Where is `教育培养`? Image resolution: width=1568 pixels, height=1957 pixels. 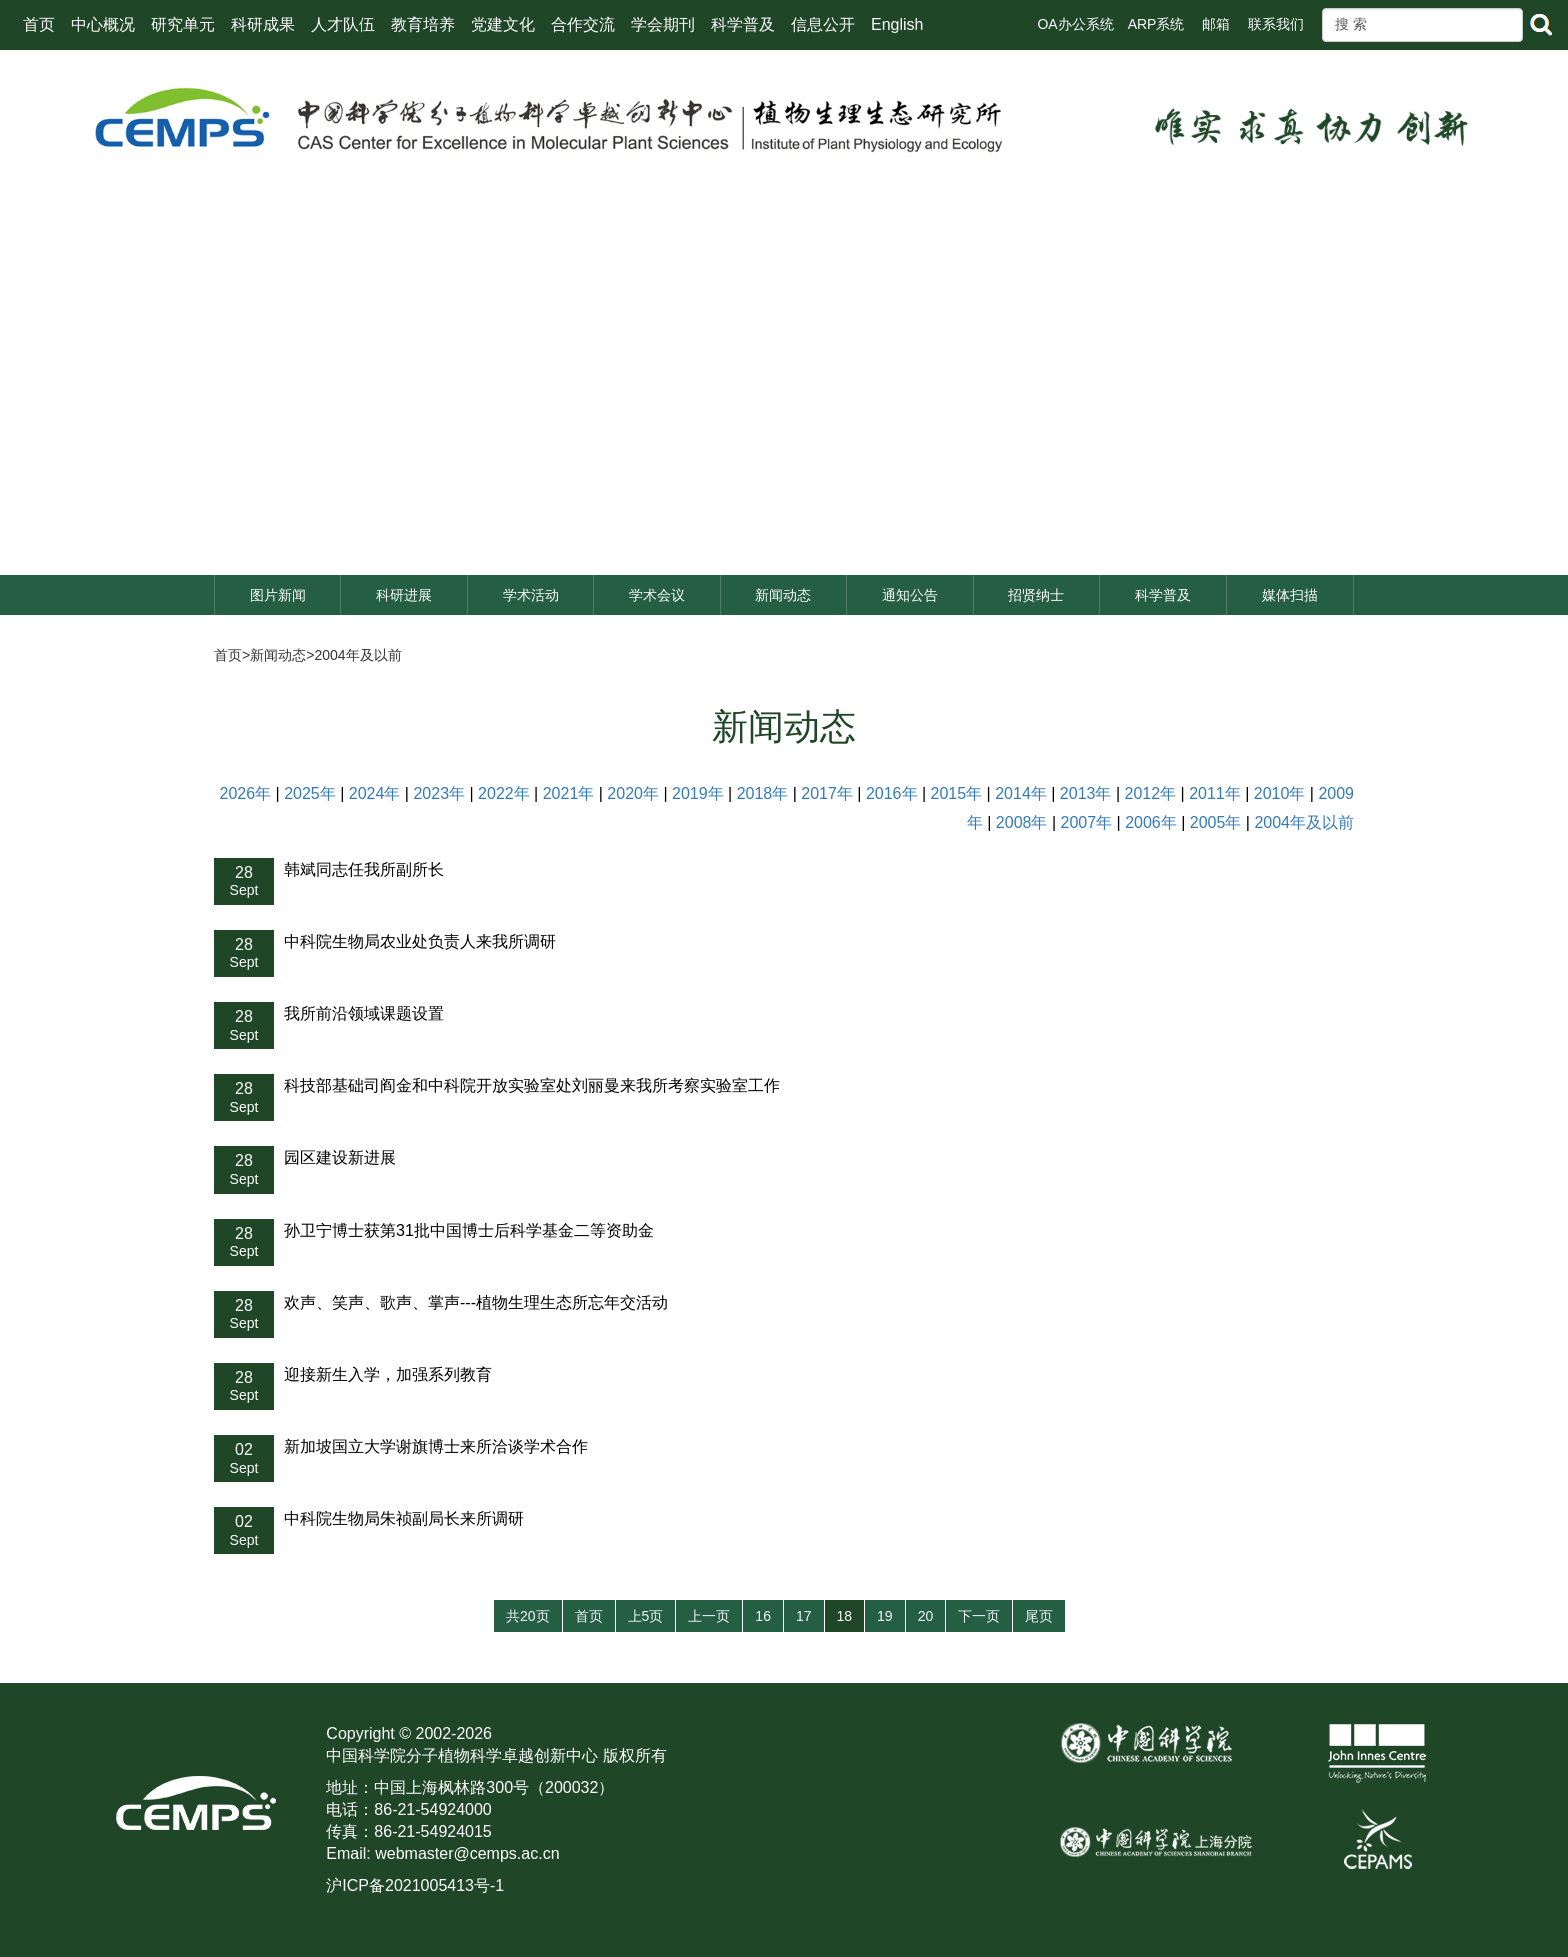
教育培养 is located at coordinates (423, 24).